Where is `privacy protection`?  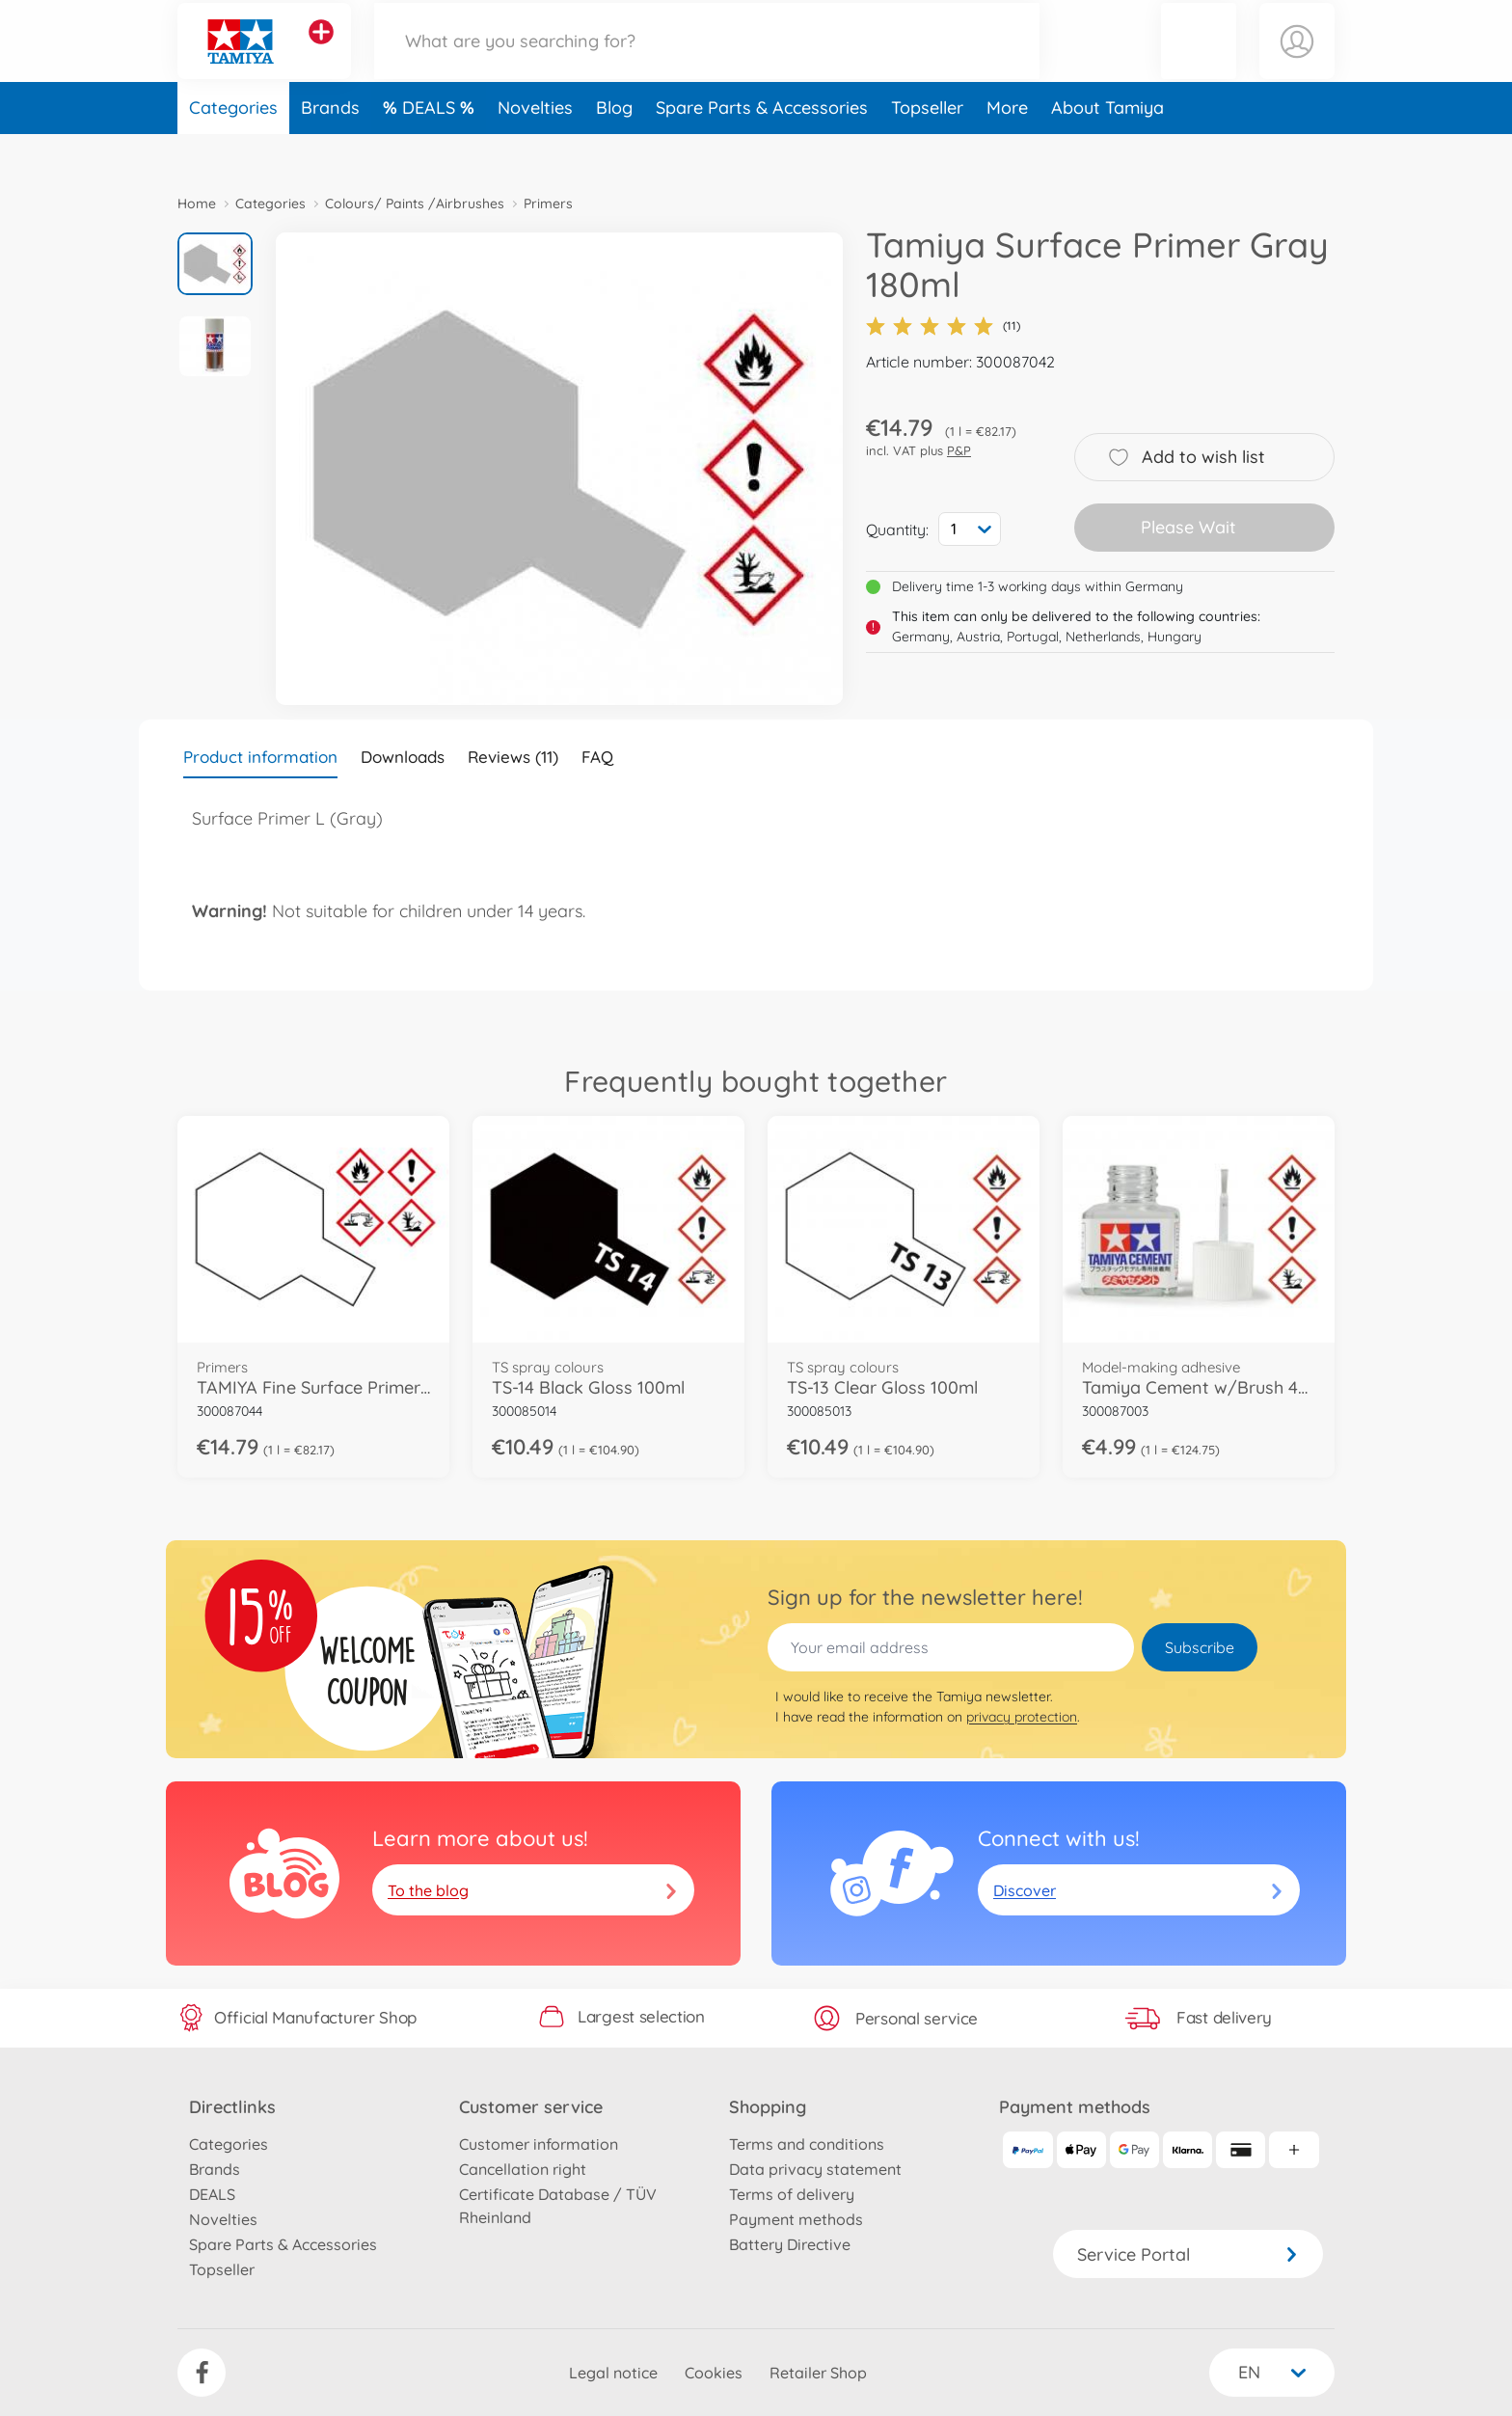 privacy protection is located at coordinates (1021, 1716).